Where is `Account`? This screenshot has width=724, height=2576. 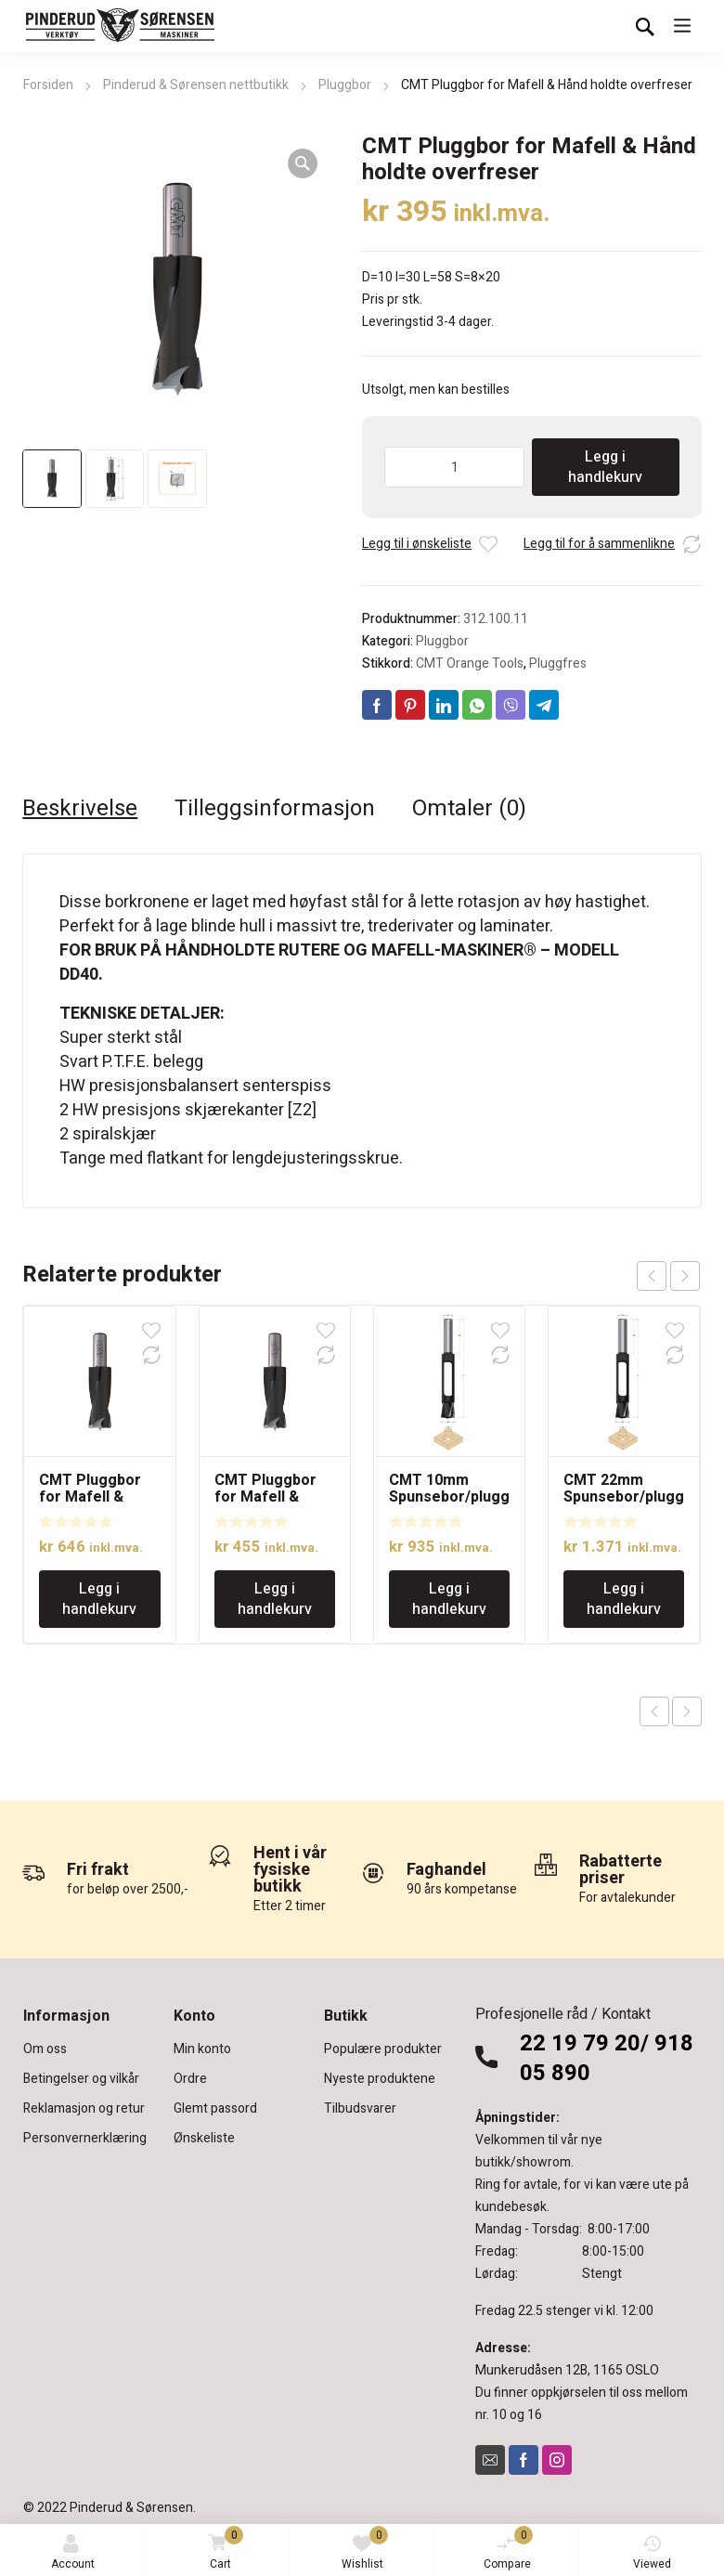 Account is located at coordinates (73, 2553).